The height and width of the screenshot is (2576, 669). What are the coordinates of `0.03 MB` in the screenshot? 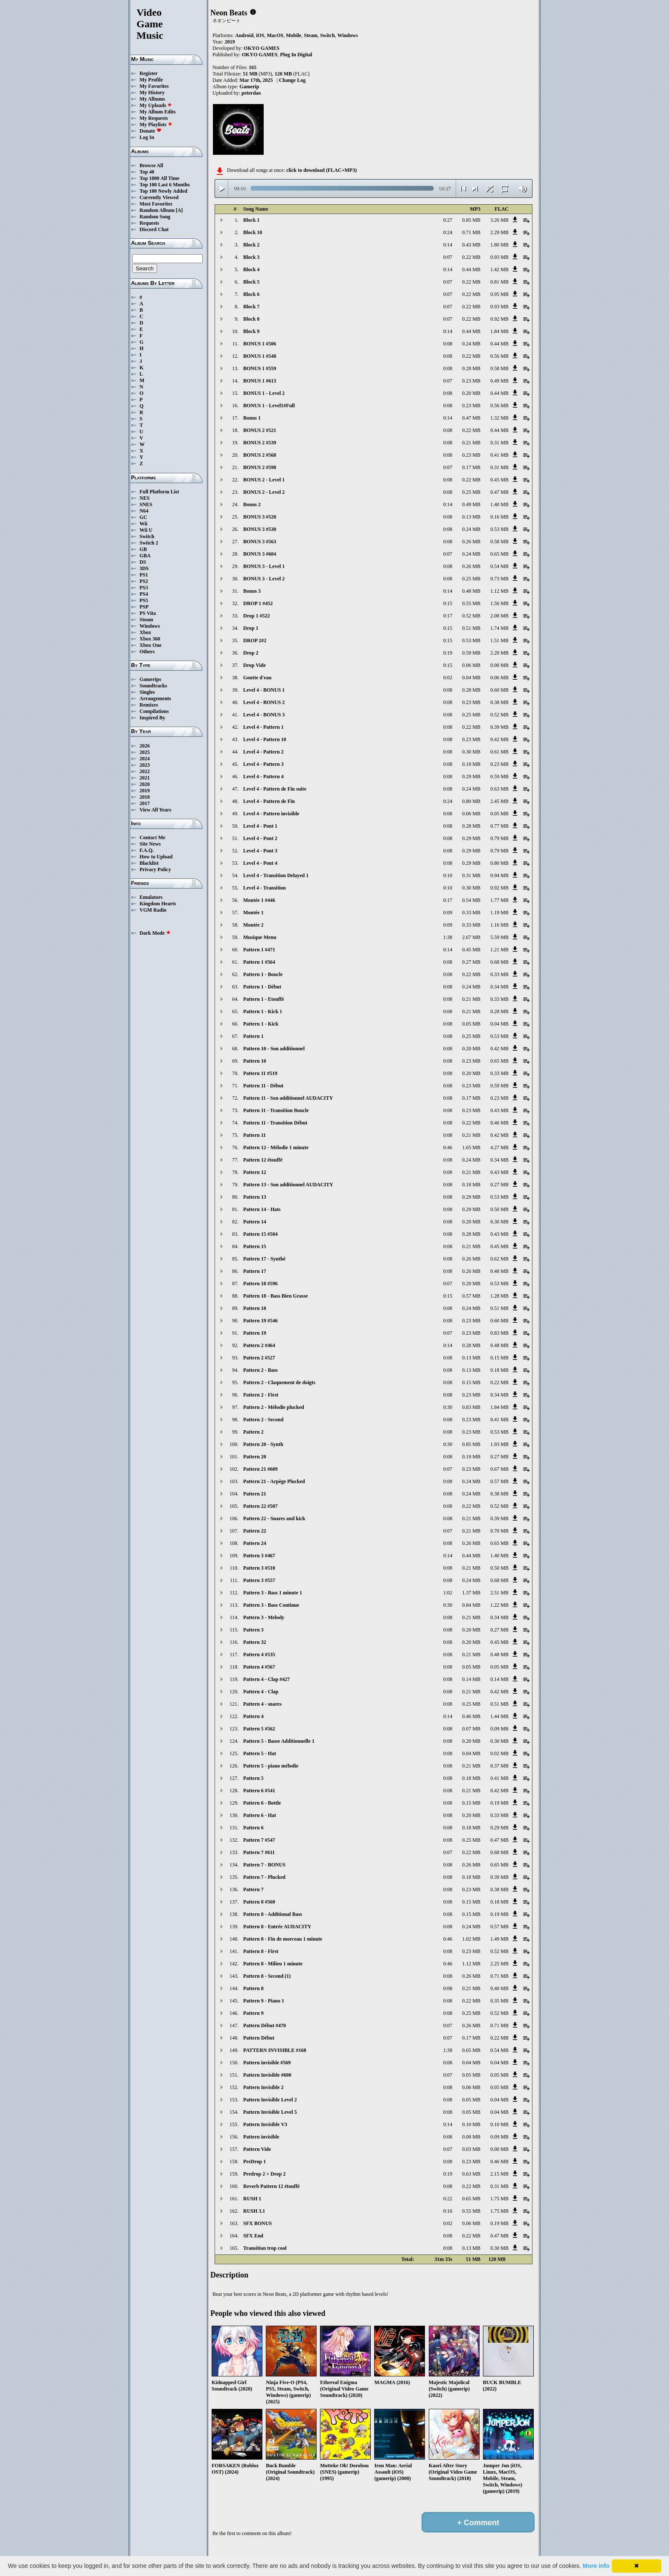 It's located at (471, 2149).